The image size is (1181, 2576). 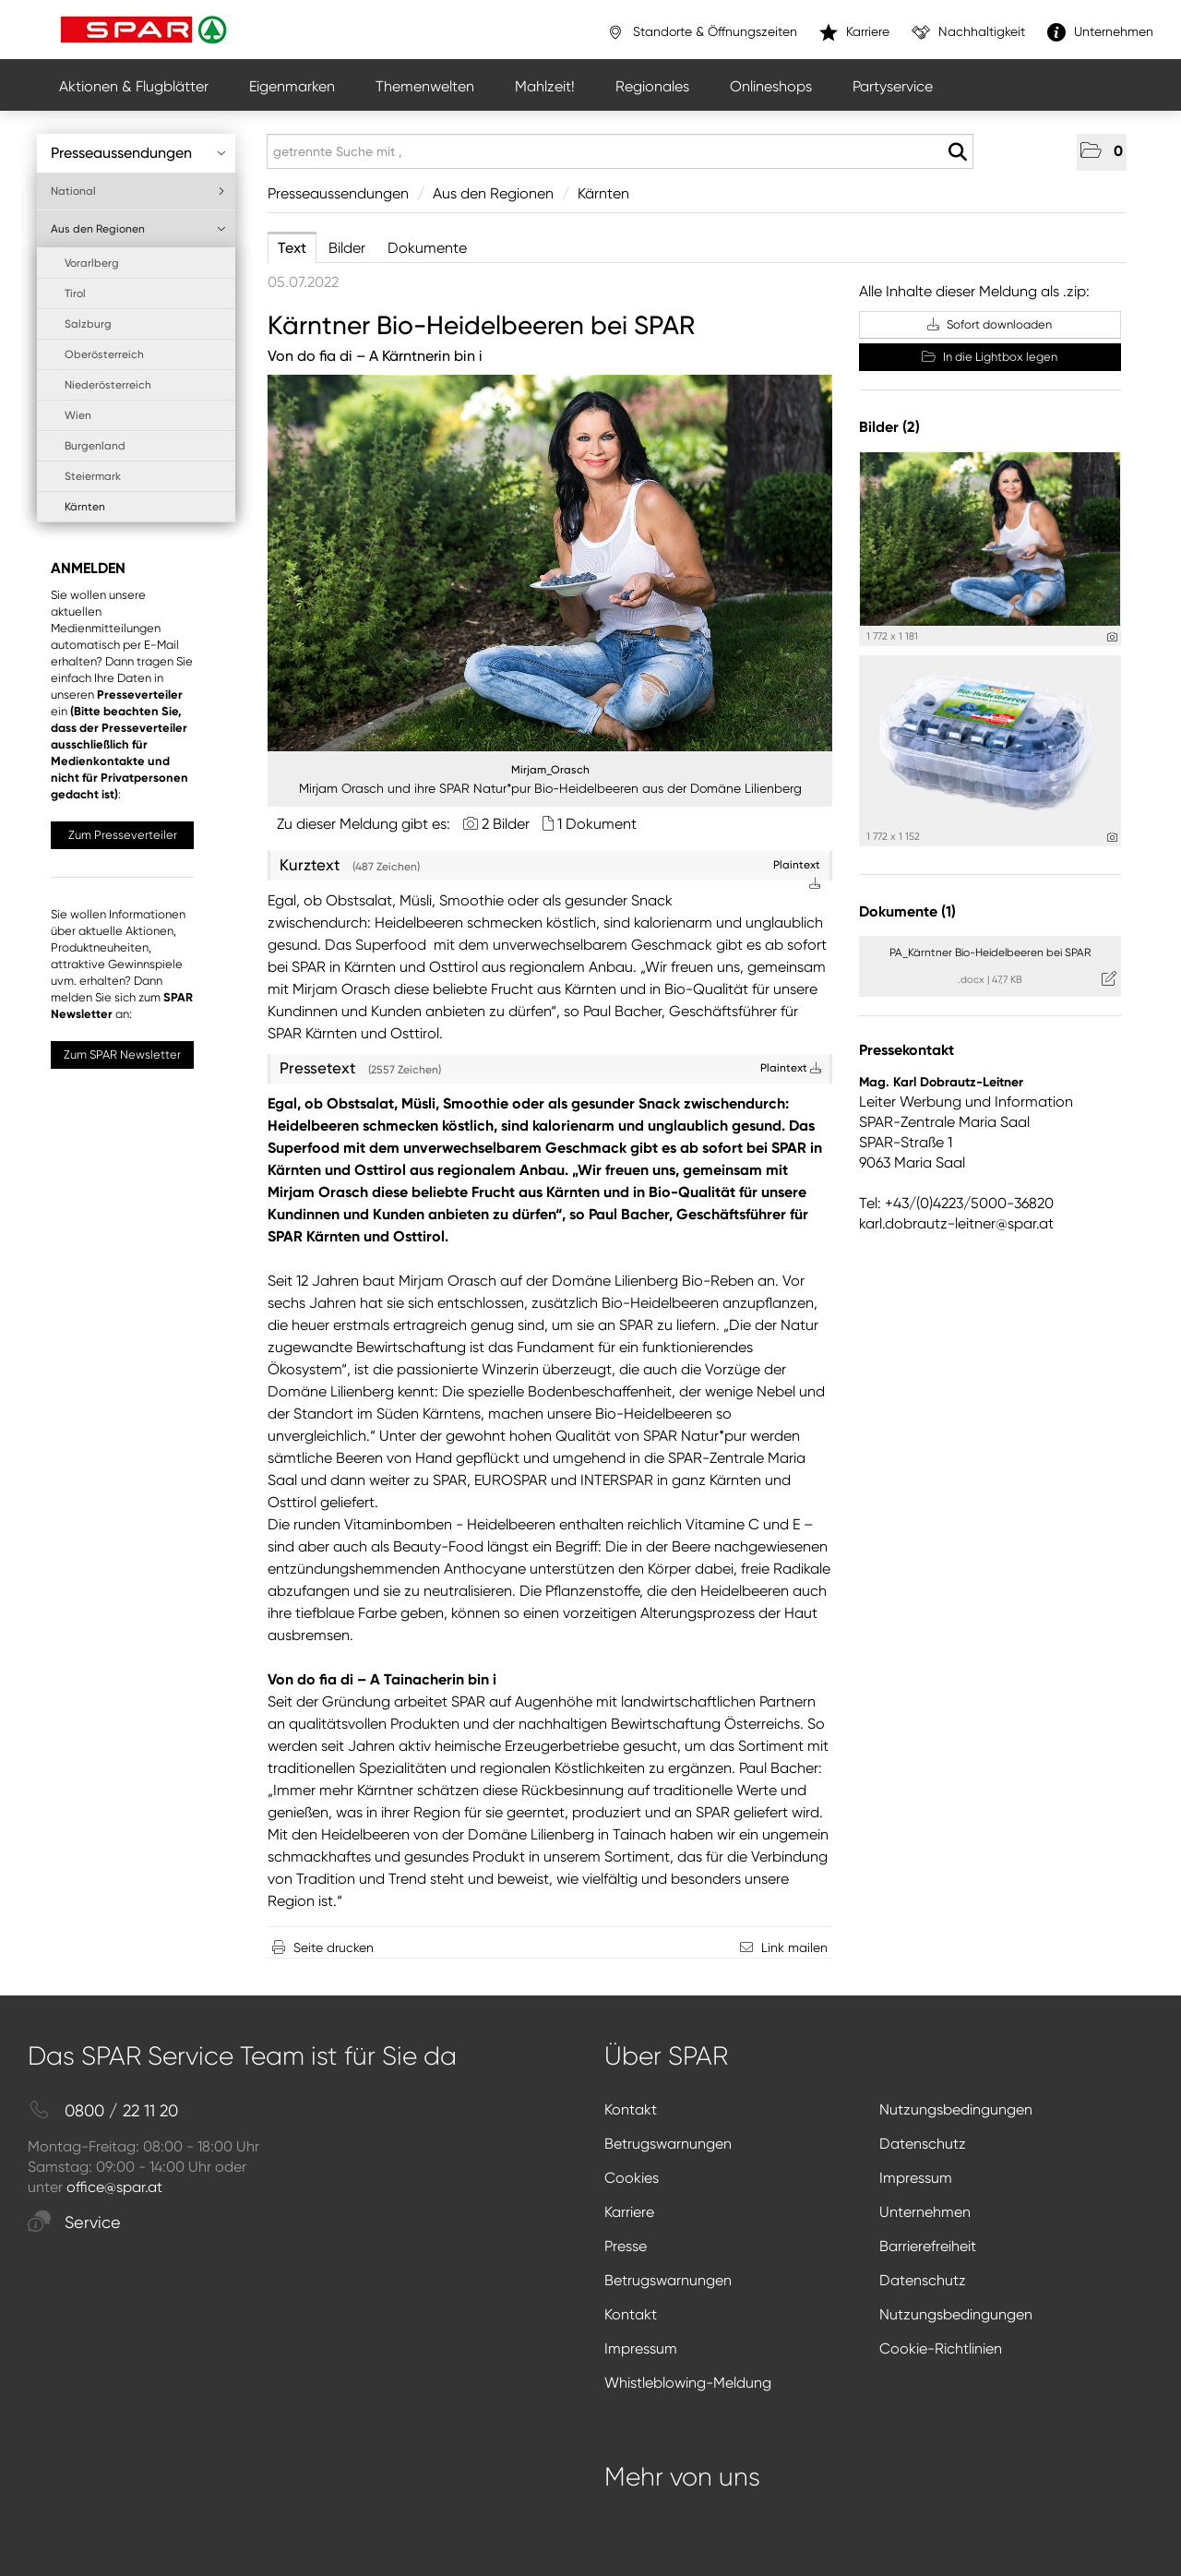 I want to click on 0800 / 22 11 20, so click(x=103, y=2111).